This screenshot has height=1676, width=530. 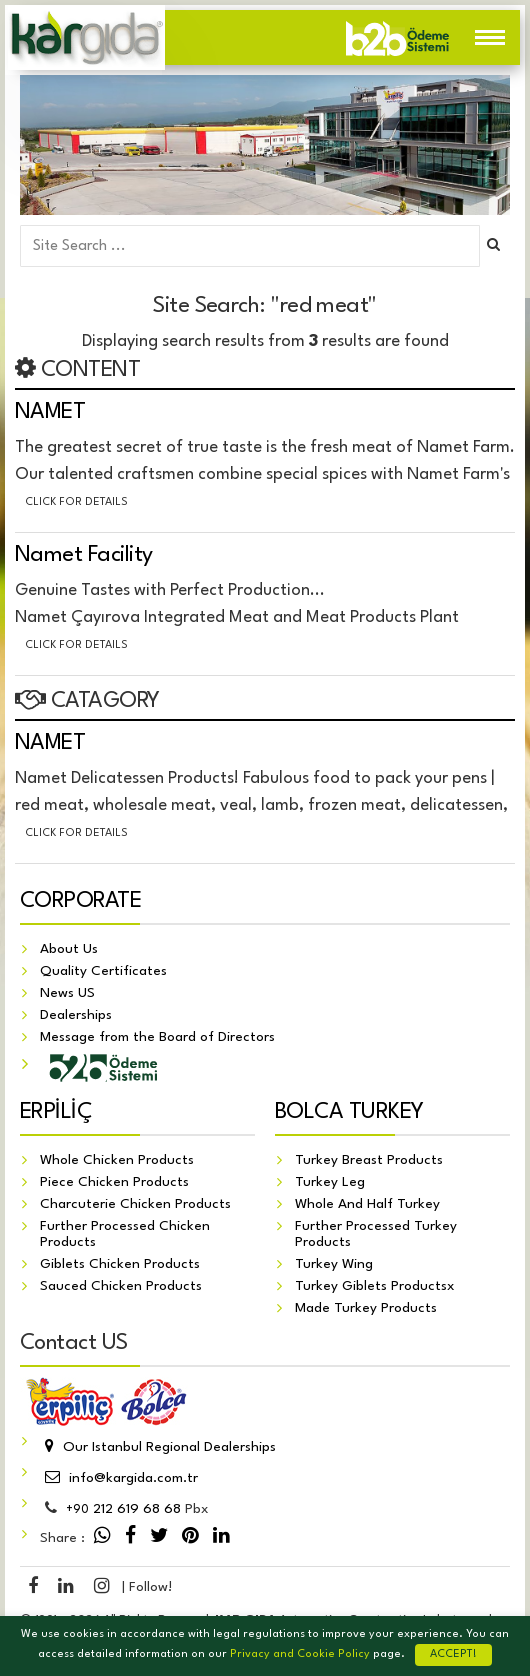 I want to click on Privacy and Cookie Policy, so click(x=300, y=1654).